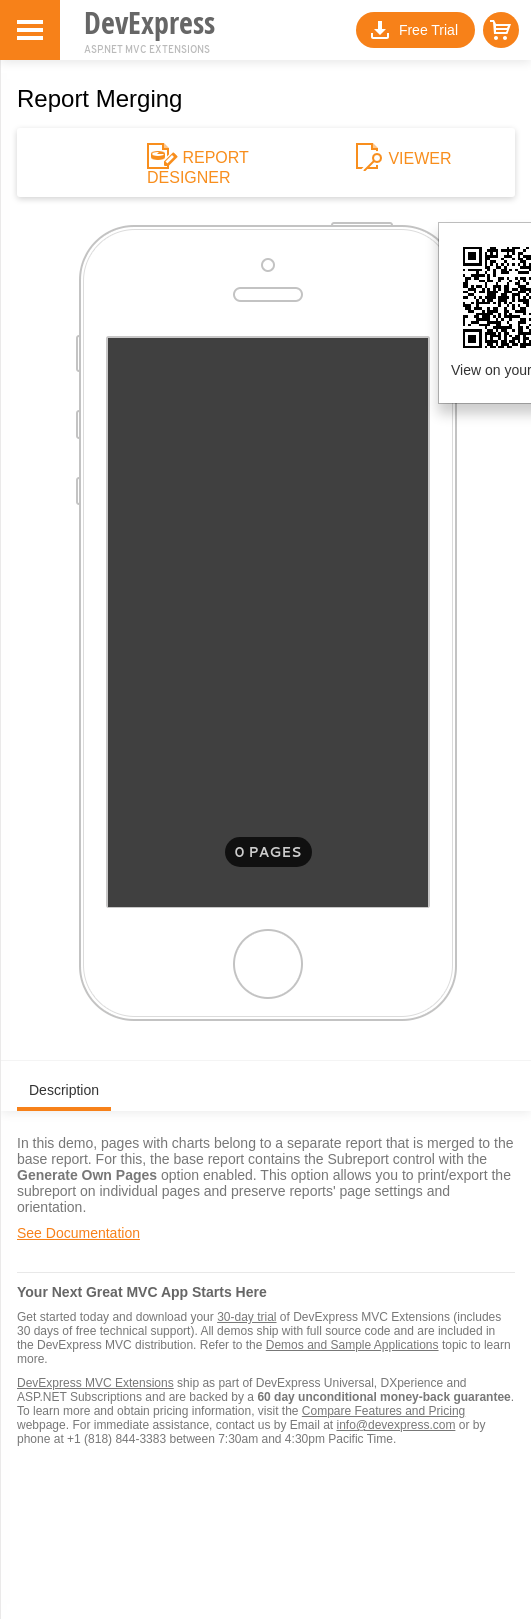  What do you see at coordinates (95, 1383) in the screenshot?
I see `DevExpress MVC Extensions` at bounding box center [95, 1383].